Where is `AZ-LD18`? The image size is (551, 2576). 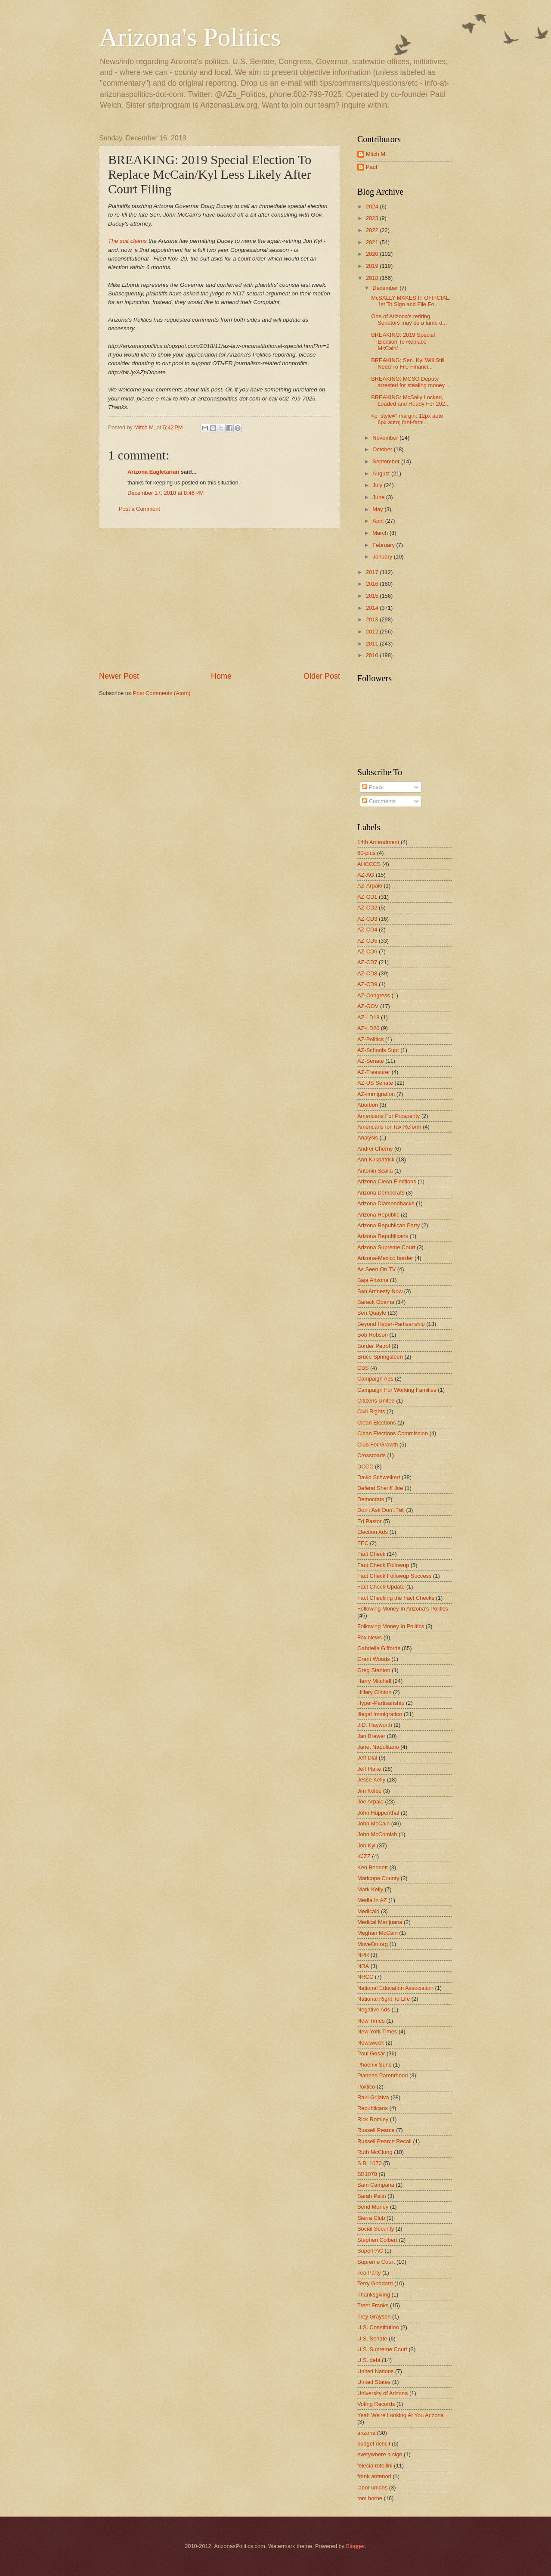 AZ-LD18 is located at coordinates (368, 1017).